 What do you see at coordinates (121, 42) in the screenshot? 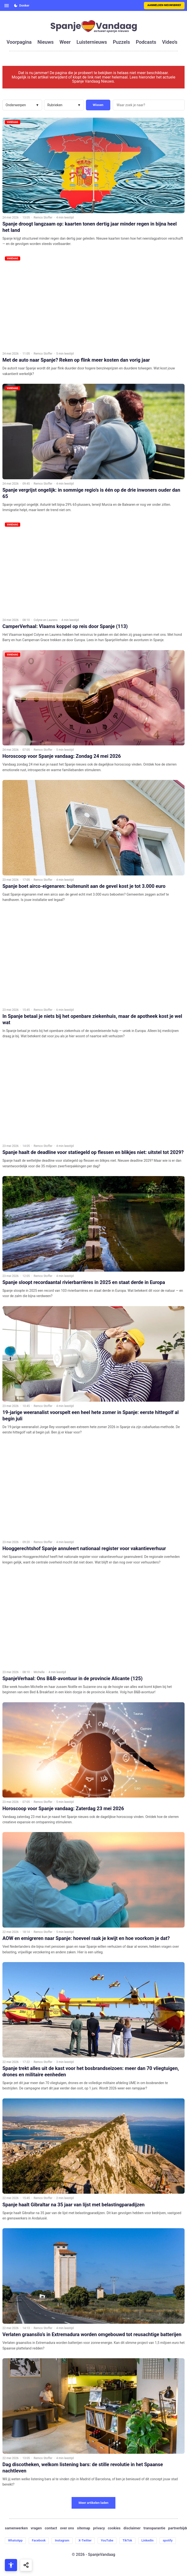
I see `puzzels` at bounding box center [121, 42].